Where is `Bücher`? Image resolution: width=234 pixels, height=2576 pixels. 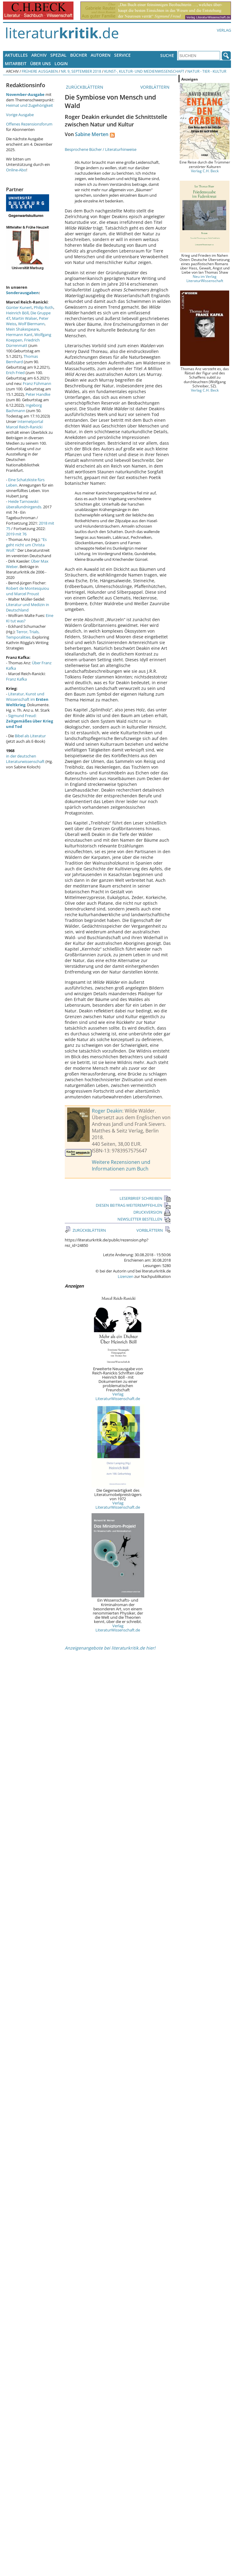 Bücher is located at coordinates (78, 55).